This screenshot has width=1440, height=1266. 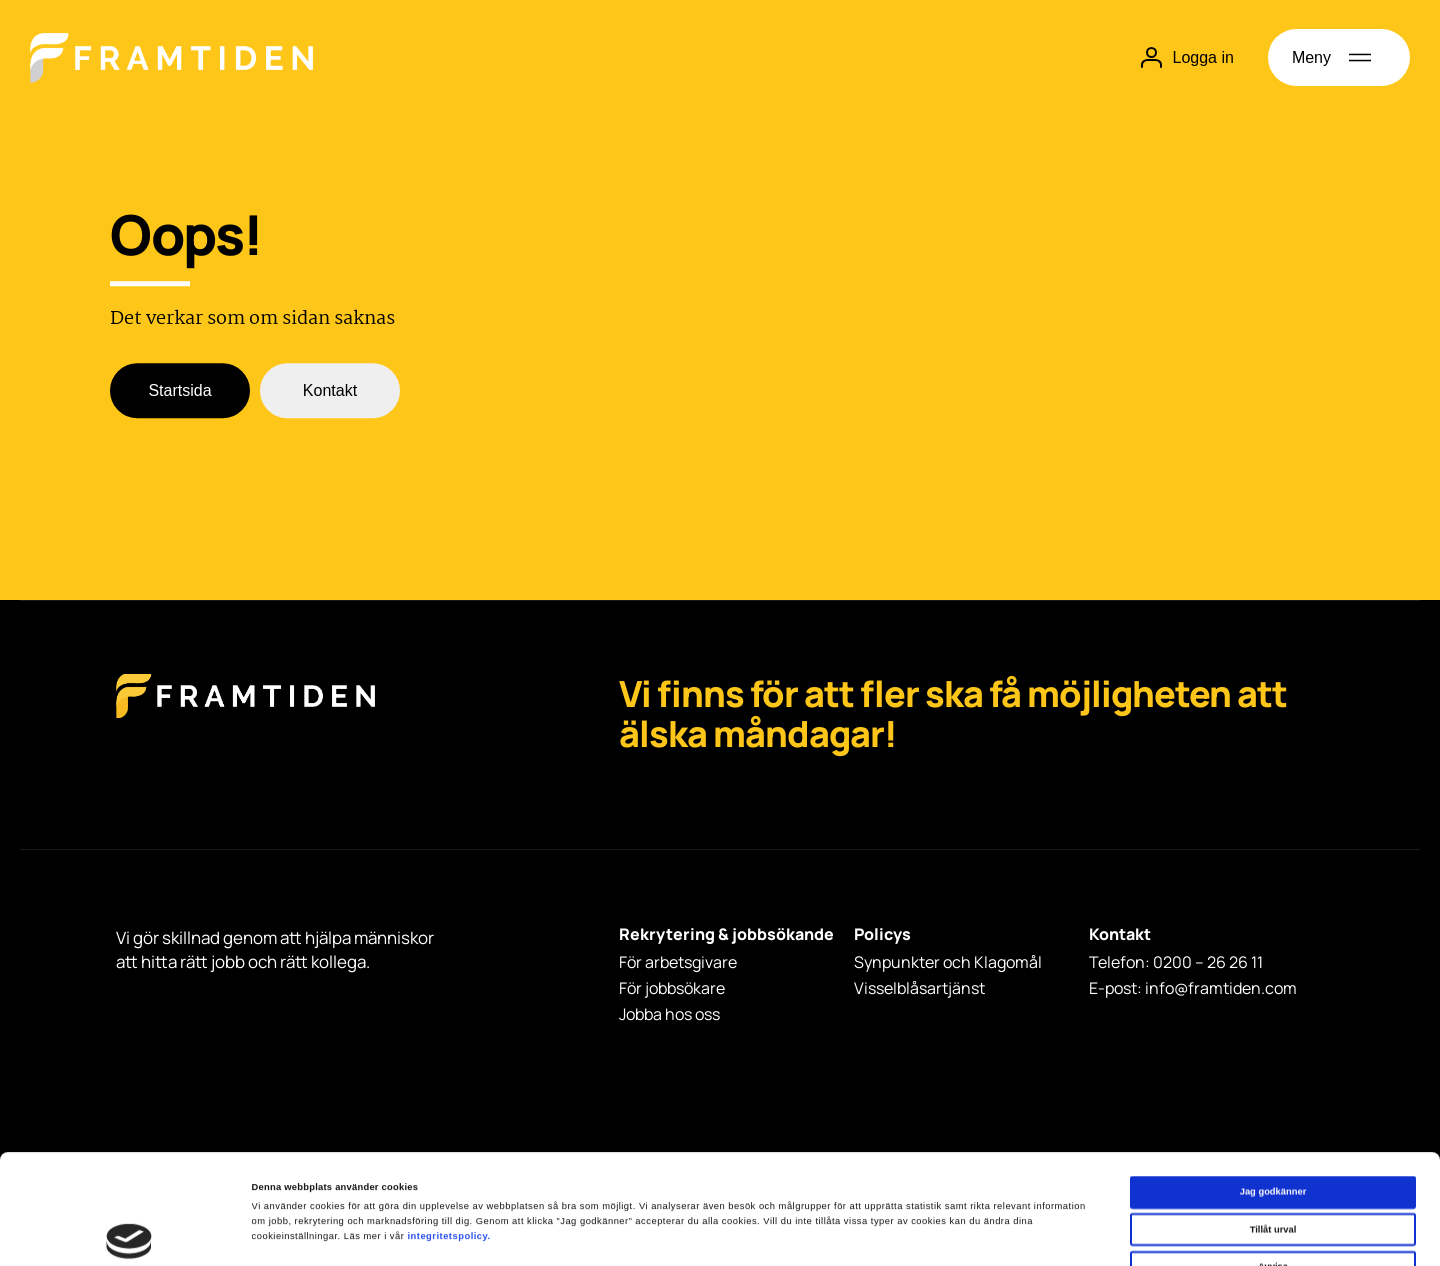 What do you see at coordinates (672, 988) in the screenshot?
I see `För jobbsökare` at bounding box center [672, 988].